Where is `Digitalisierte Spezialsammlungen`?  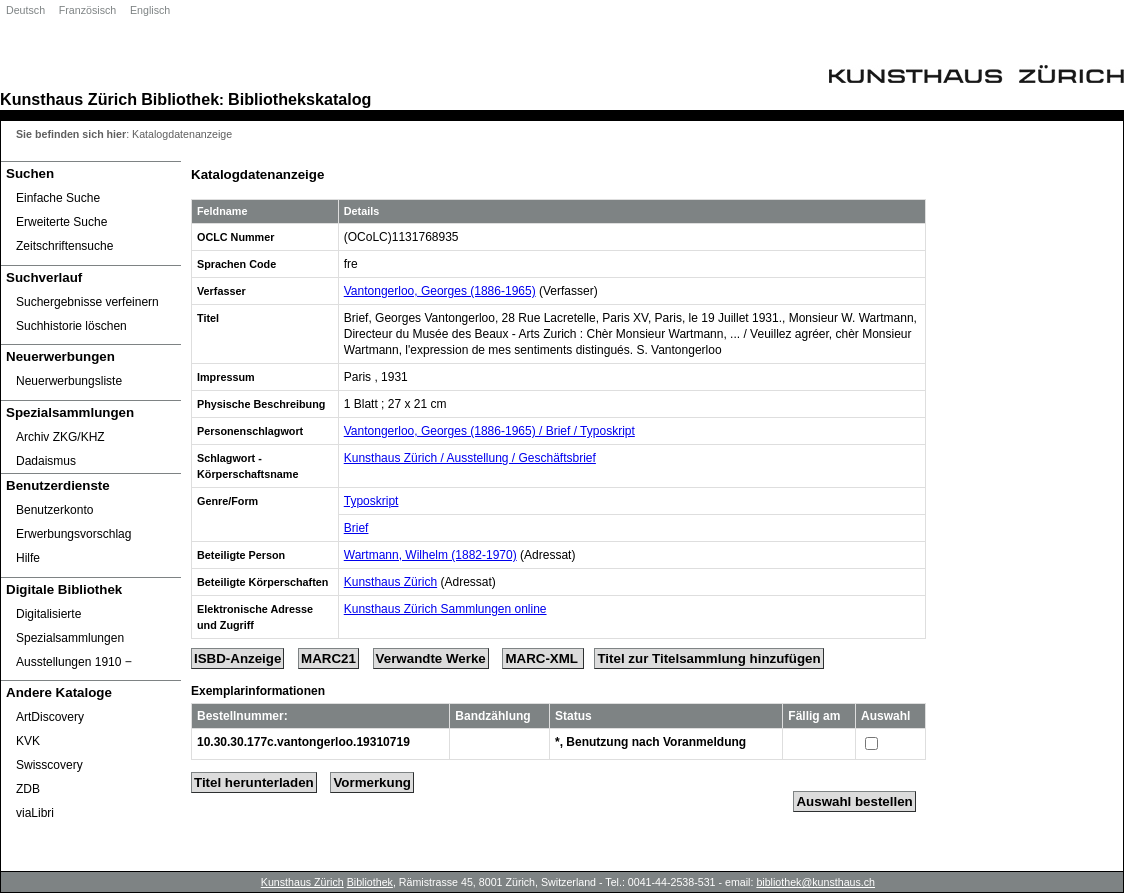 Digitalisierte Spezialsammlungen is located at coordinates (70, 626).